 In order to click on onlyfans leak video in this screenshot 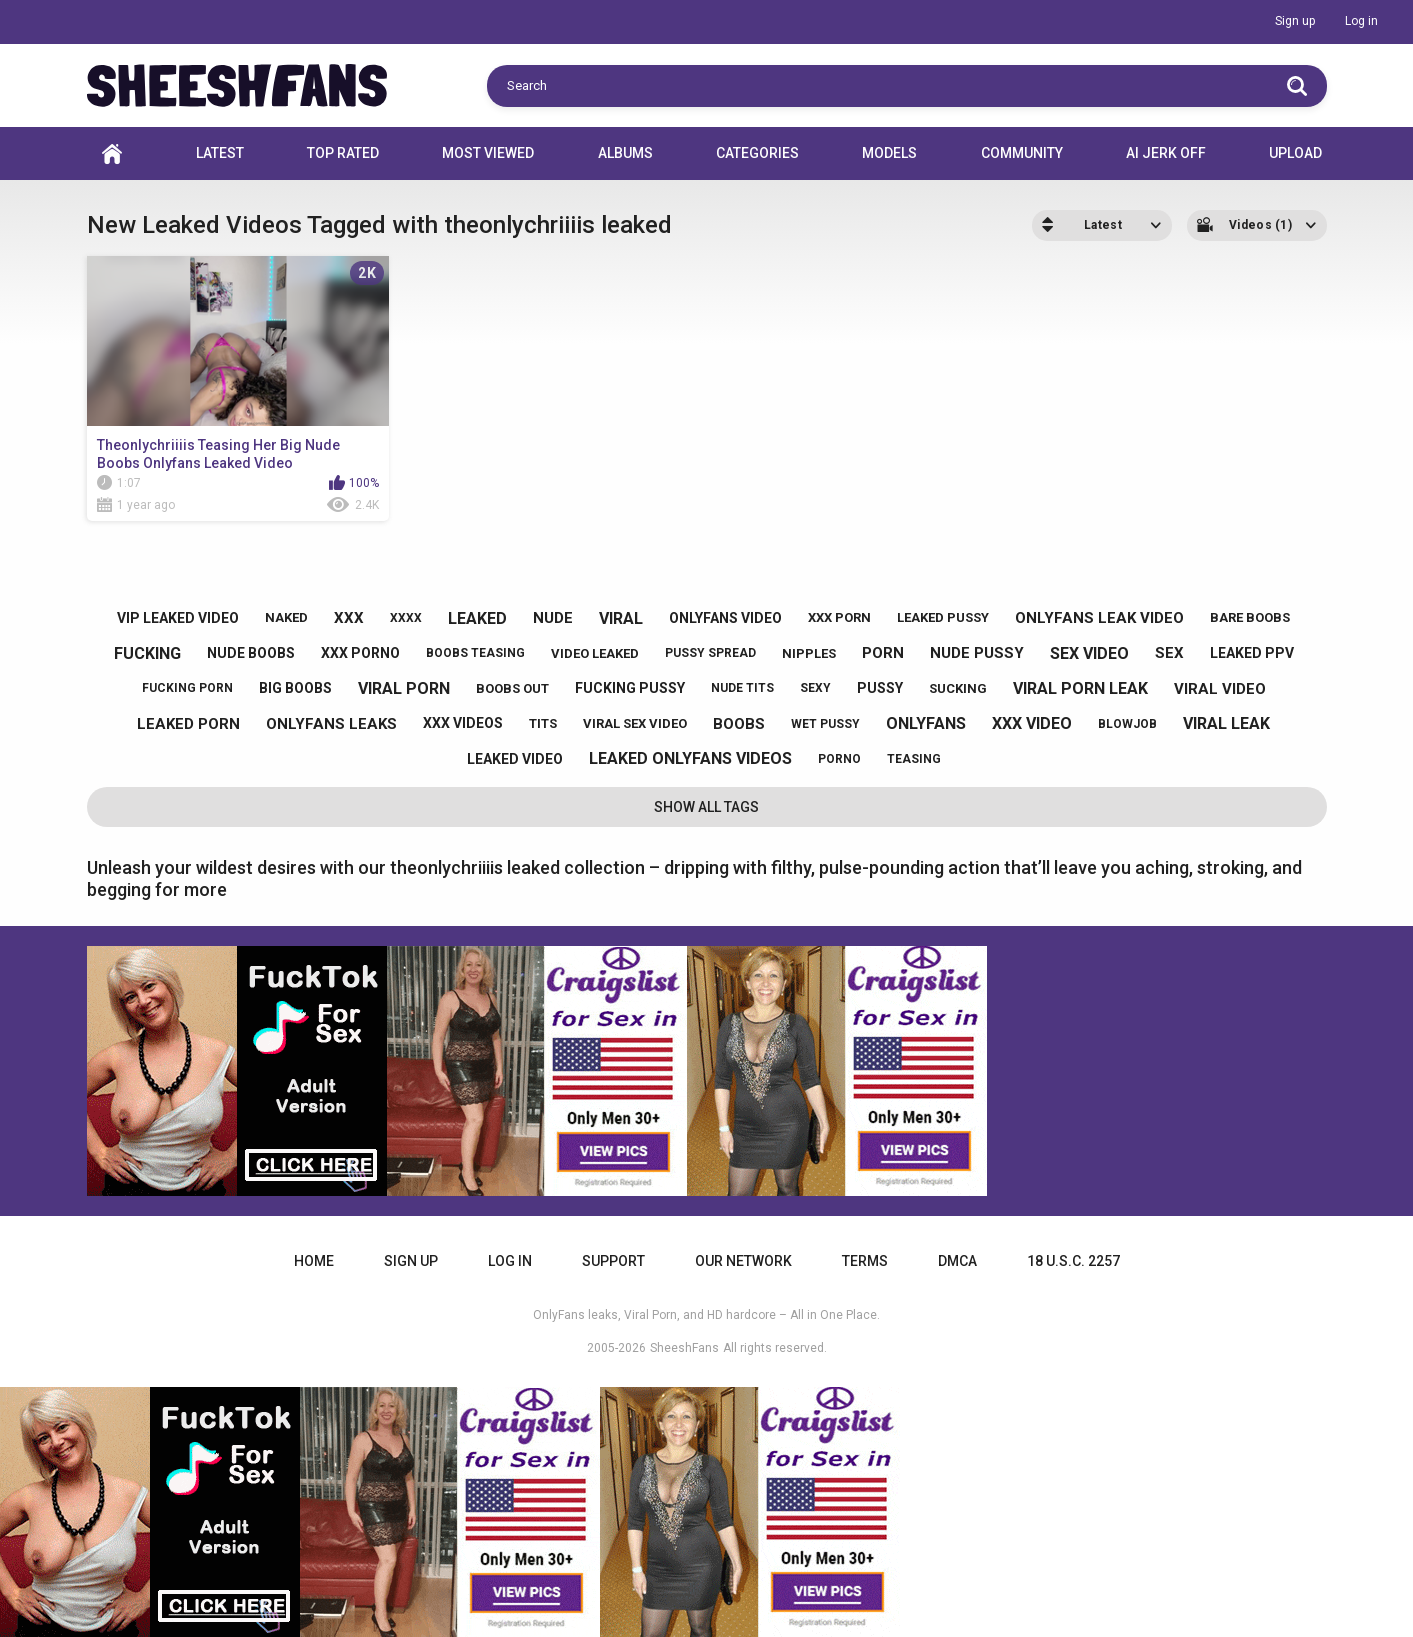, I will do `click(1099, 618)`.